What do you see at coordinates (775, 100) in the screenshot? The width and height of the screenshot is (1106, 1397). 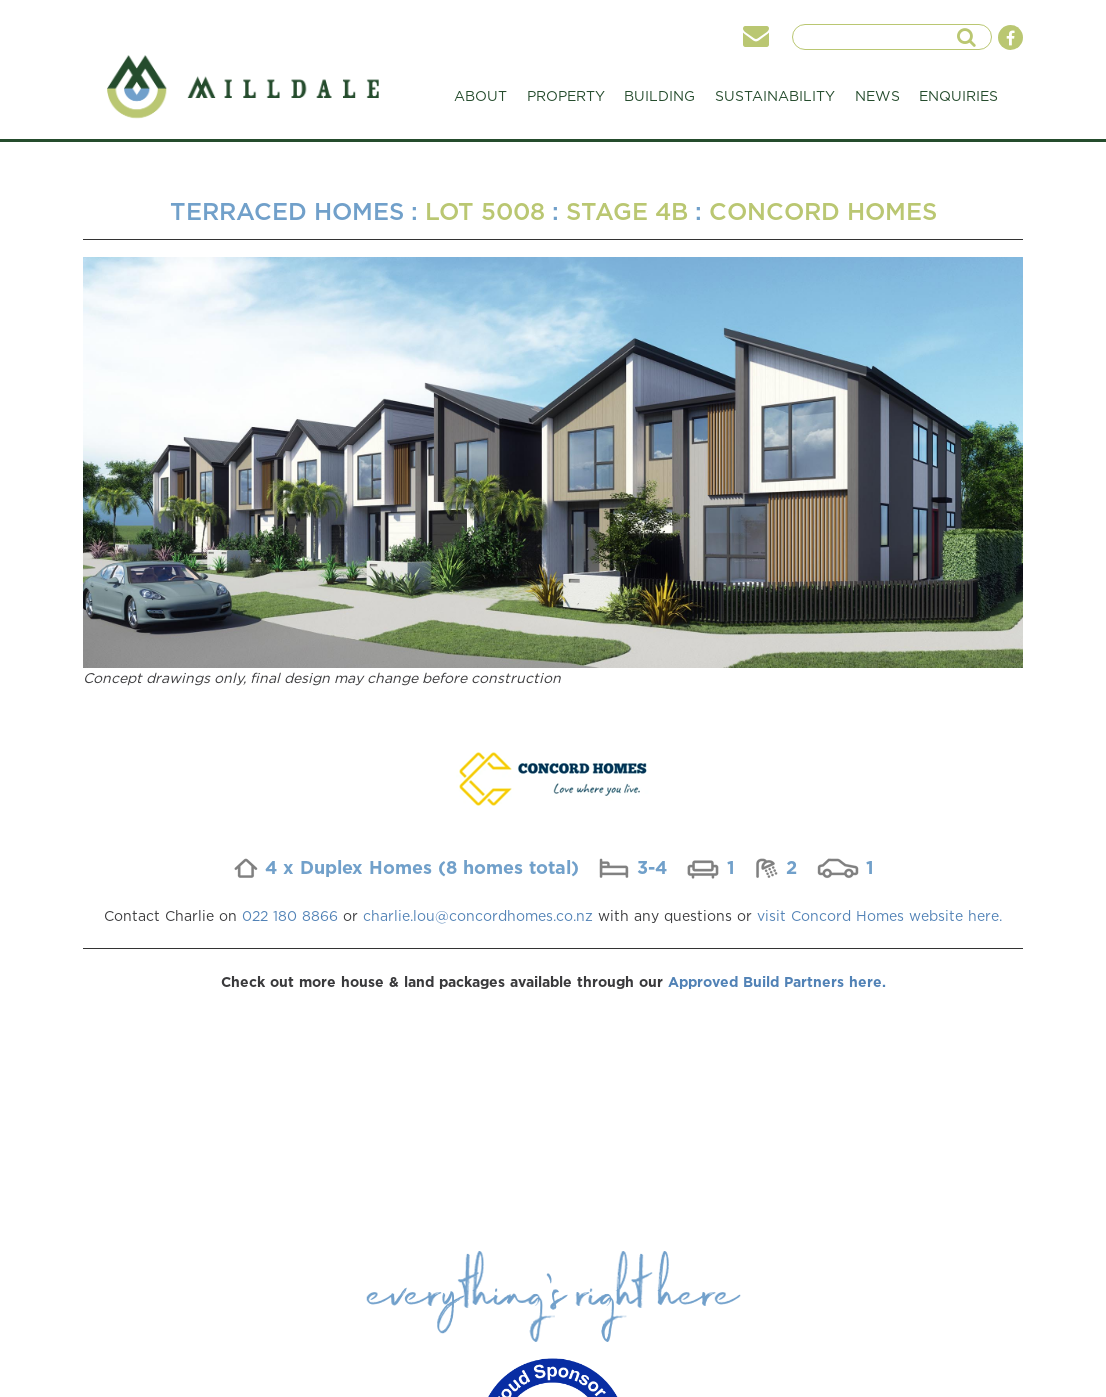 I see `SUSTAINABILITY` at bounding box center [775, 100].